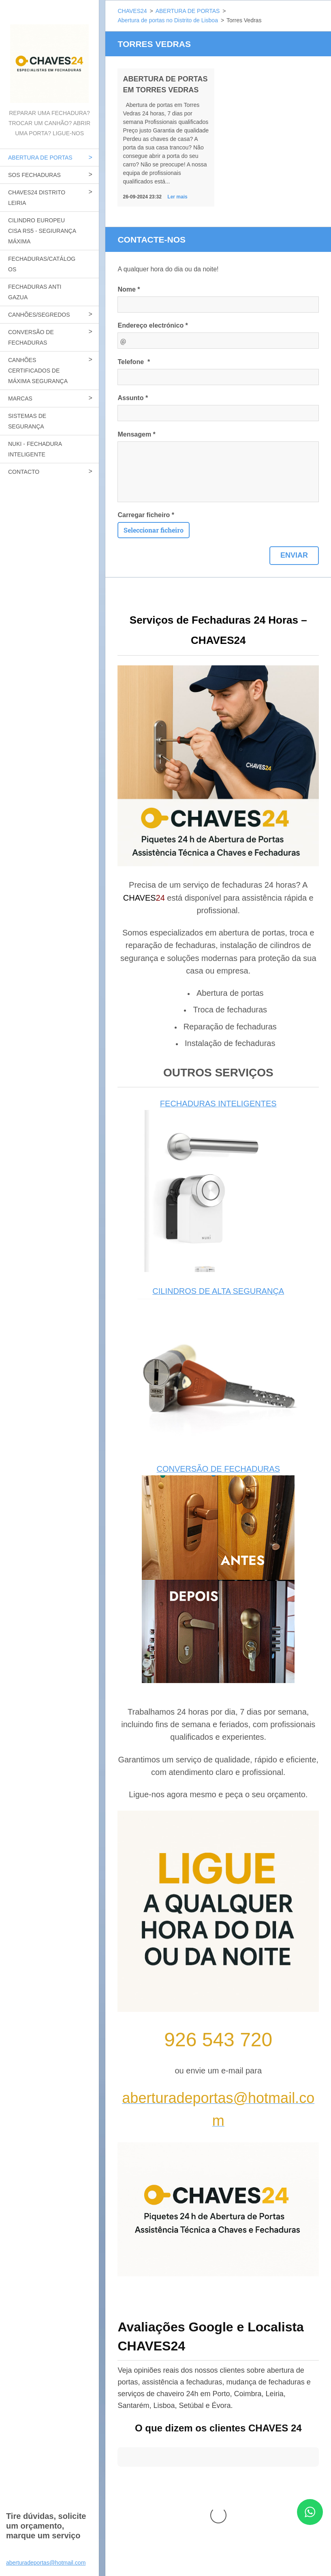 The height and width of the screenshot is (2576, 331). What do you see at coordinates (35, 449) in the screenshot?
I see `NUKI - FECHADURA INTELIGENTE` at bounding box center [35, 449].